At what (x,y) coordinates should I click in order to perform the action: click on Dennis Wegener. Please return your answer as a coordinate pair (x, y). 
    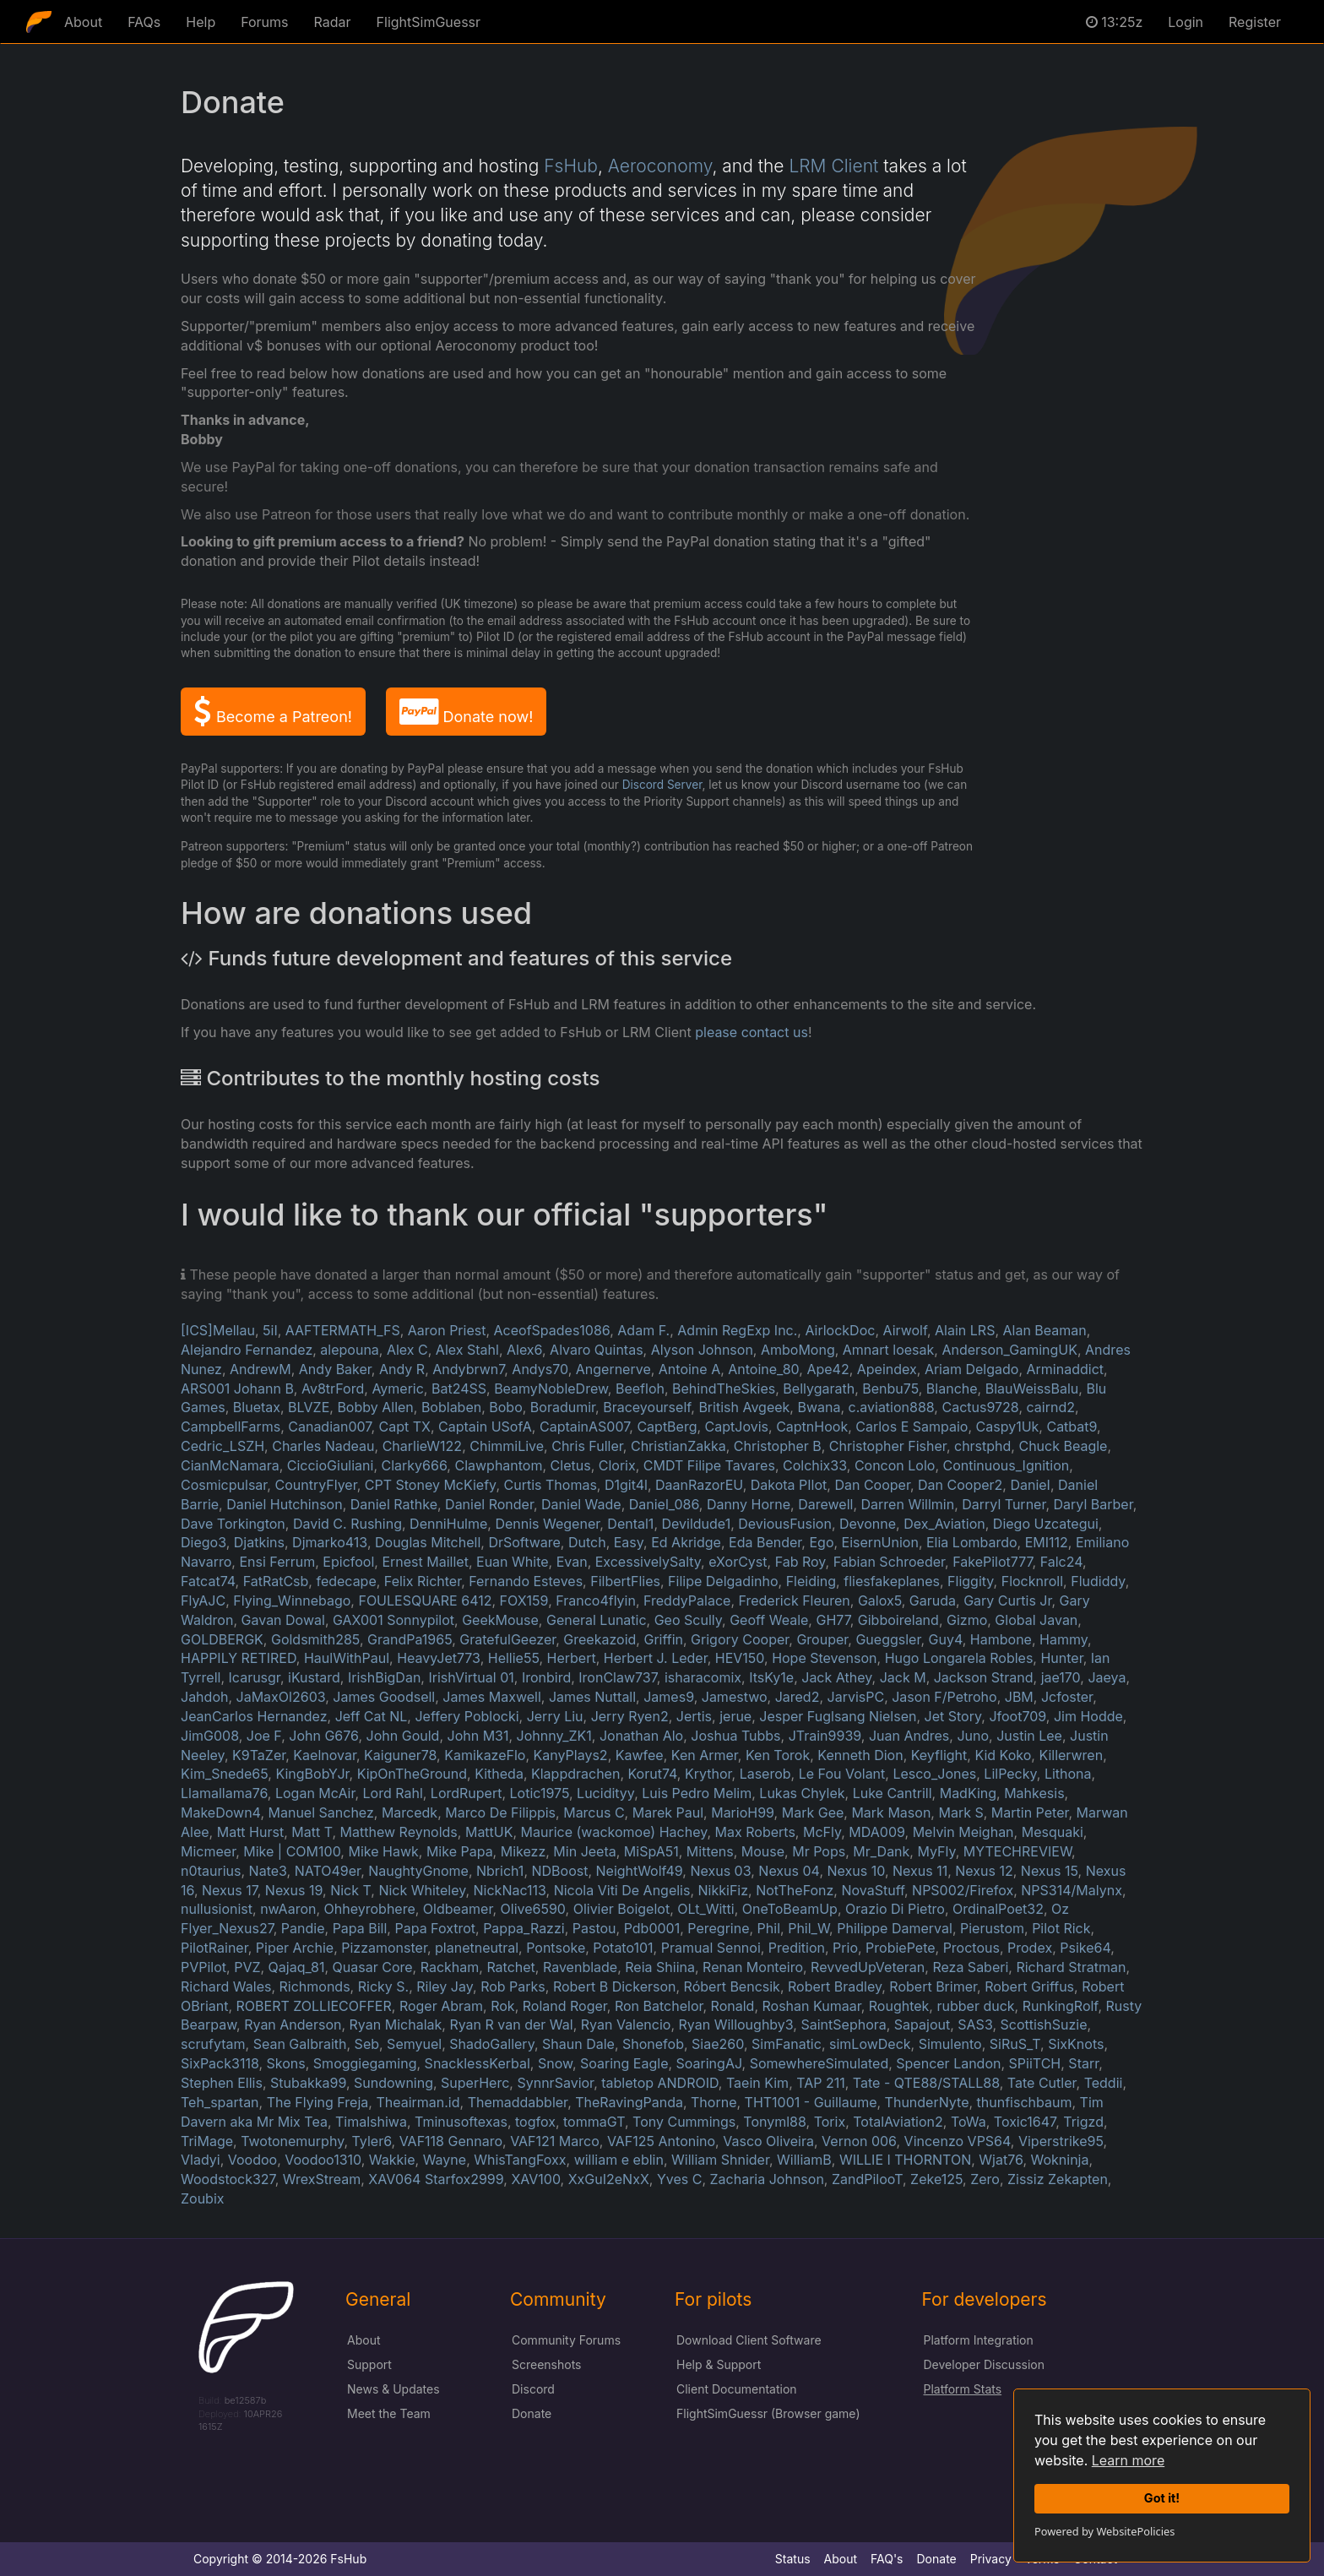
    Looking at the image, I should click on (547, 1523).